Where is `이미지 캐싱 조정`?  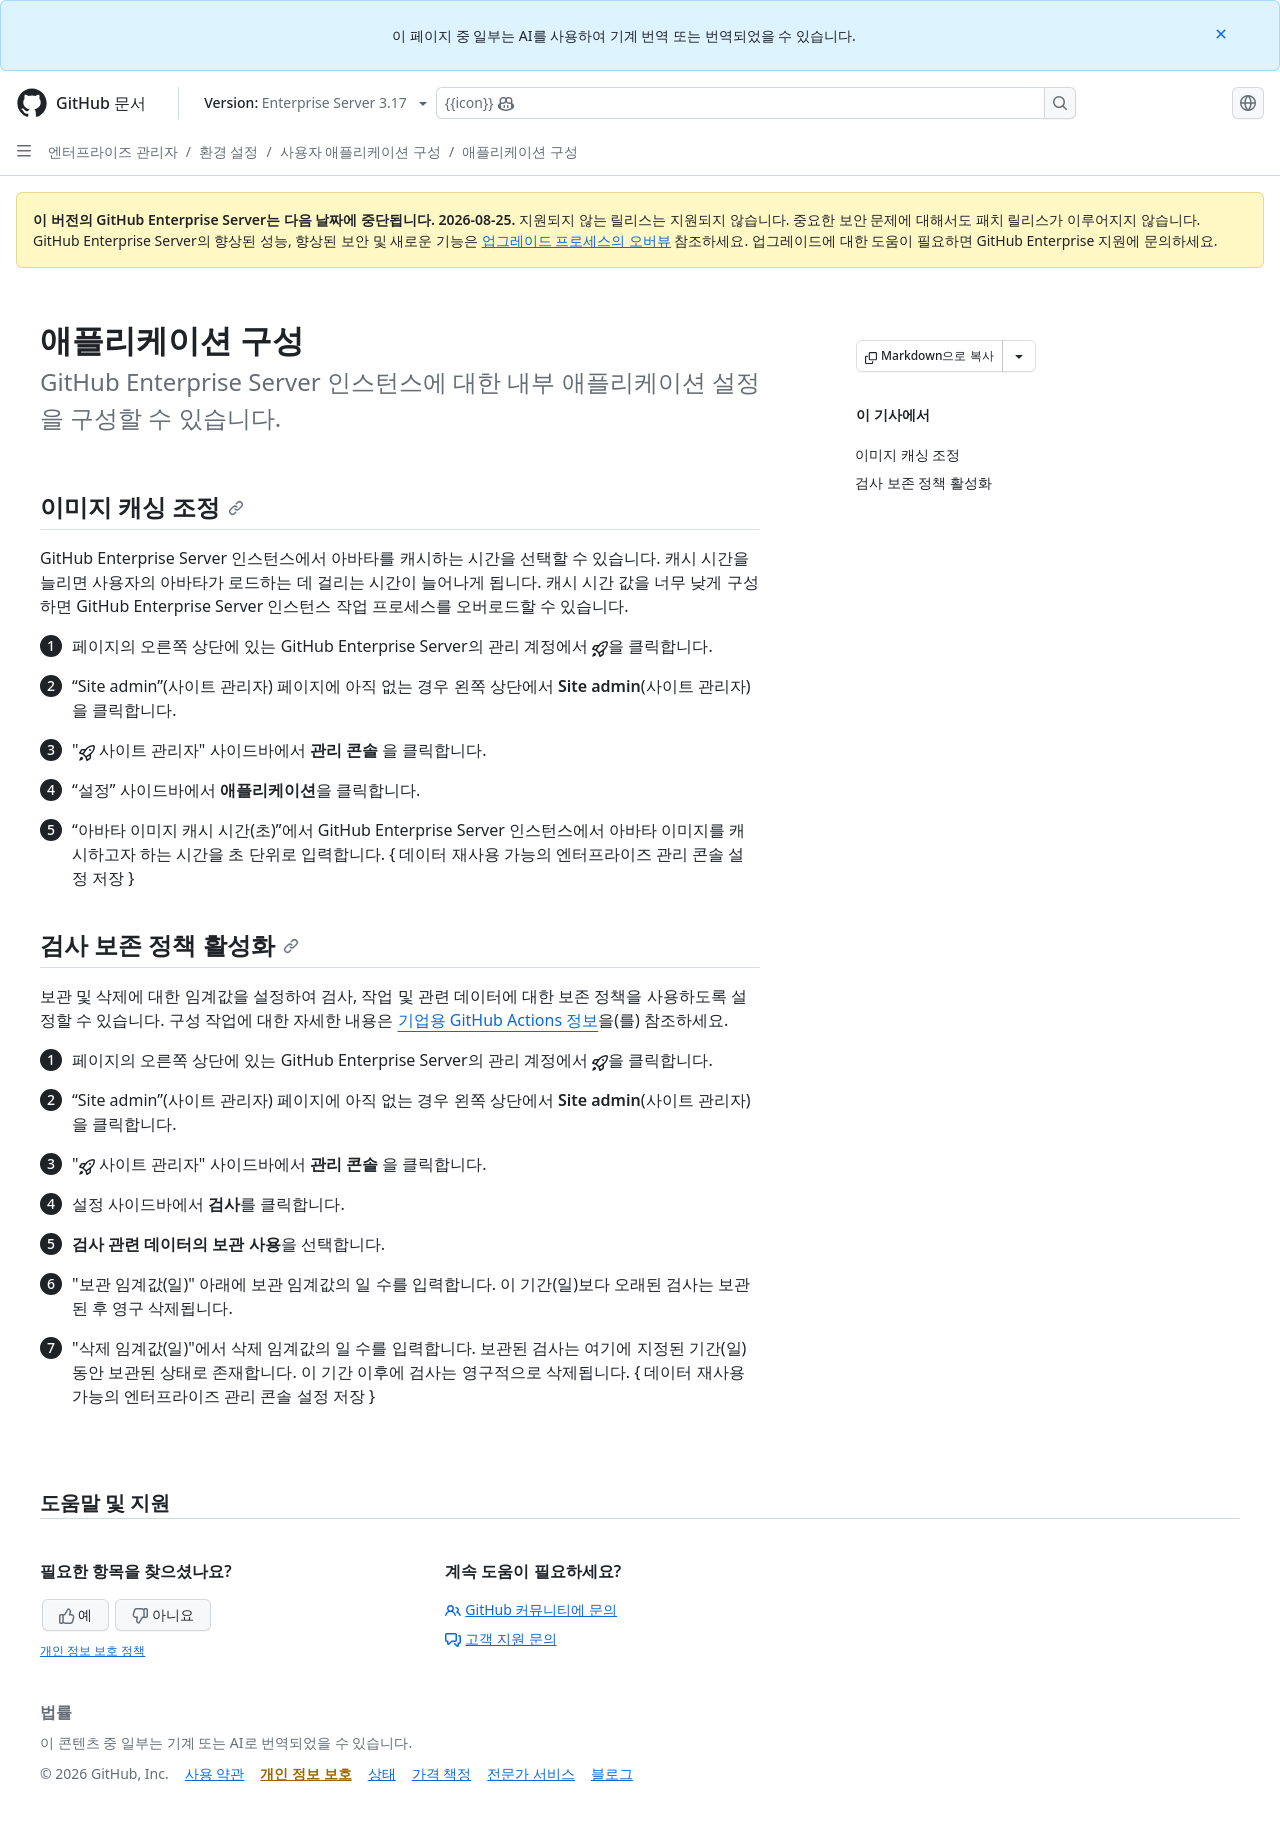 이미지 캐싱 조정 is located at coordinates (142, 506).